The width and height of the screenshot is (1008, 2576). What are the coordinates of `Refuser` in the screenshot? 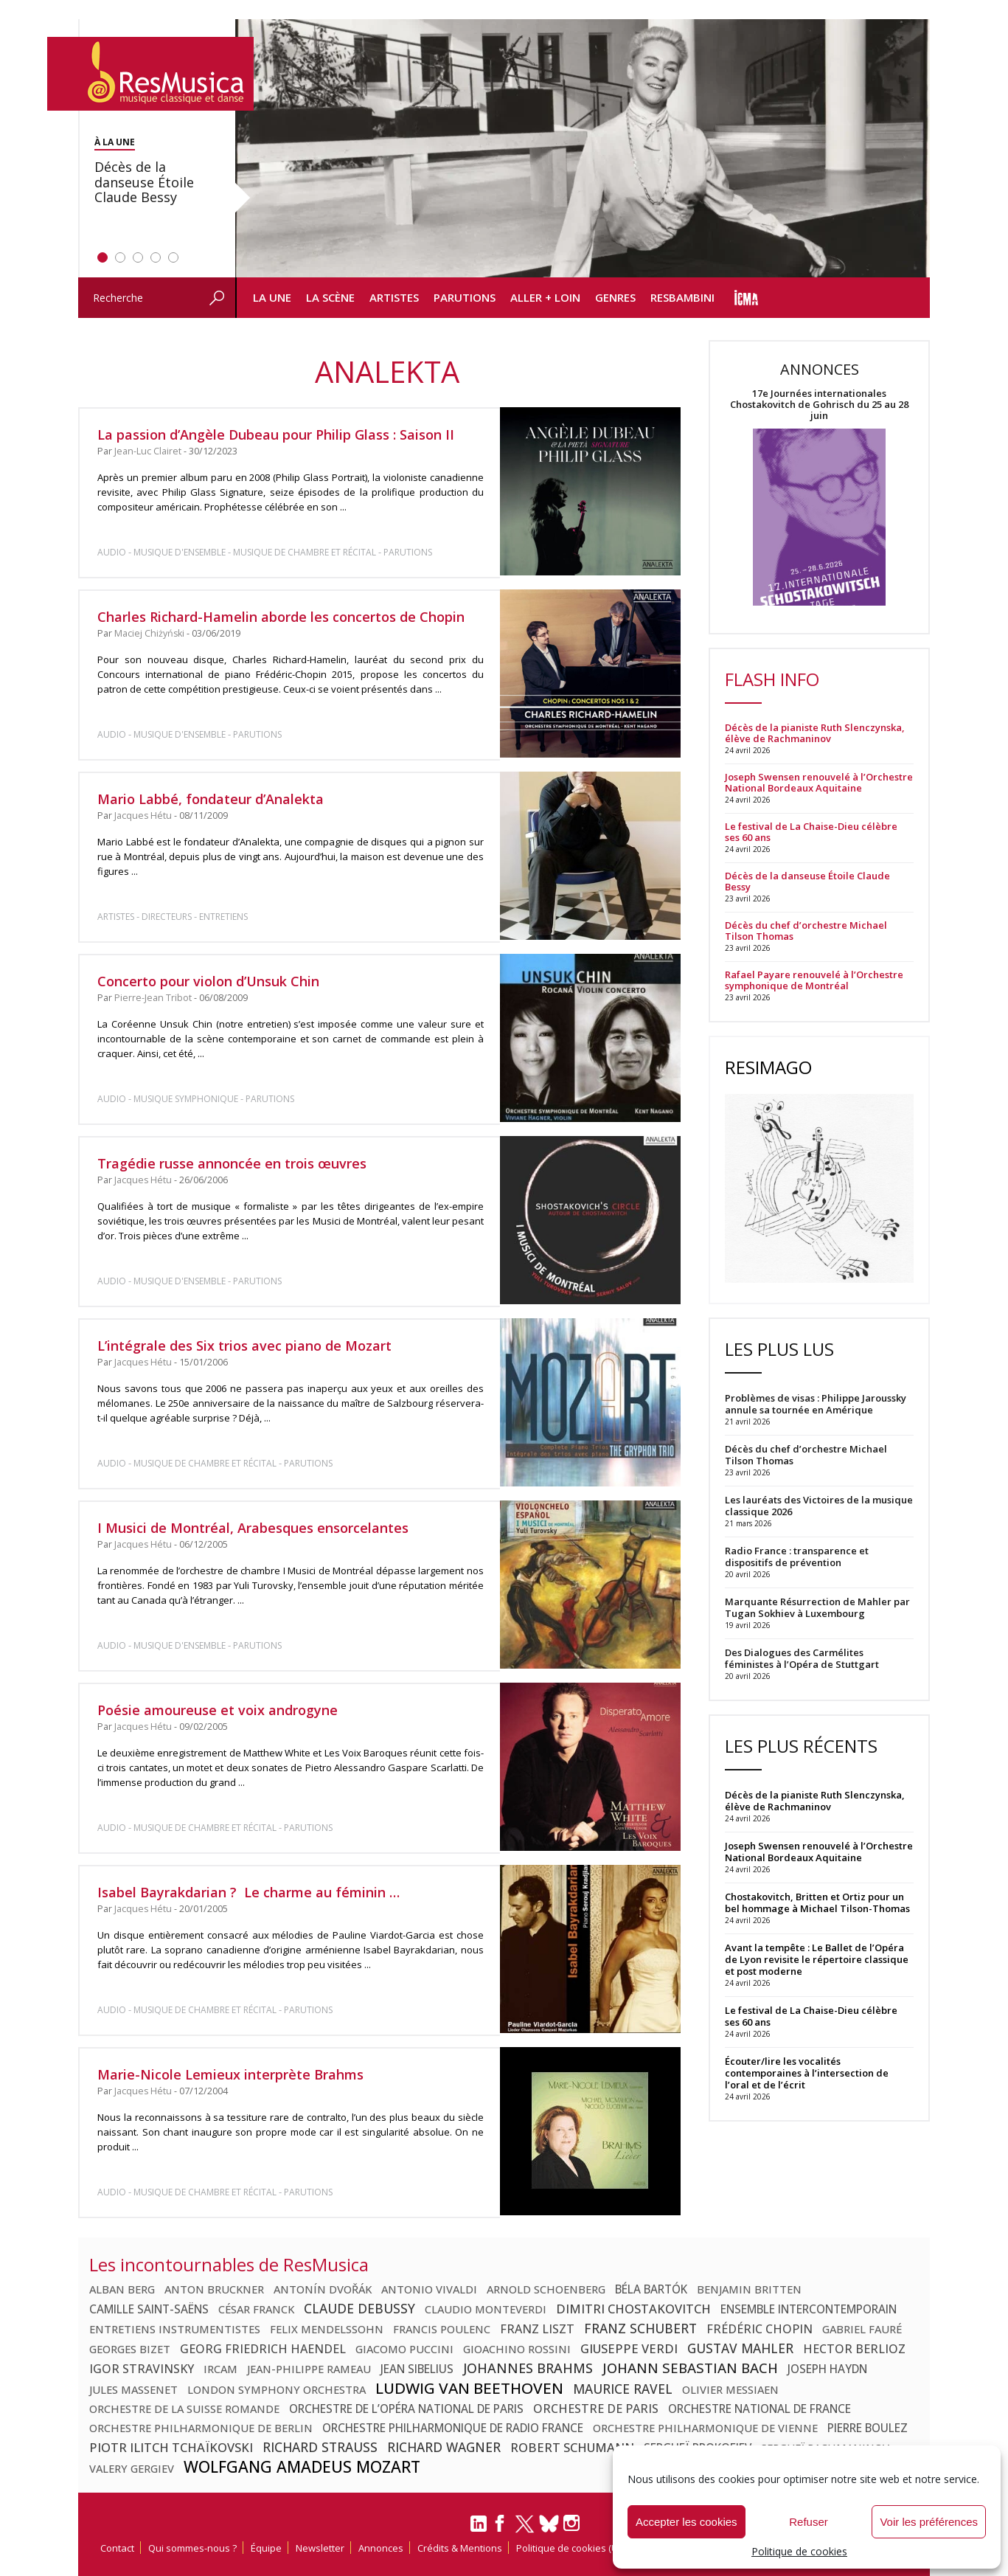 It's located at (808, 2522).